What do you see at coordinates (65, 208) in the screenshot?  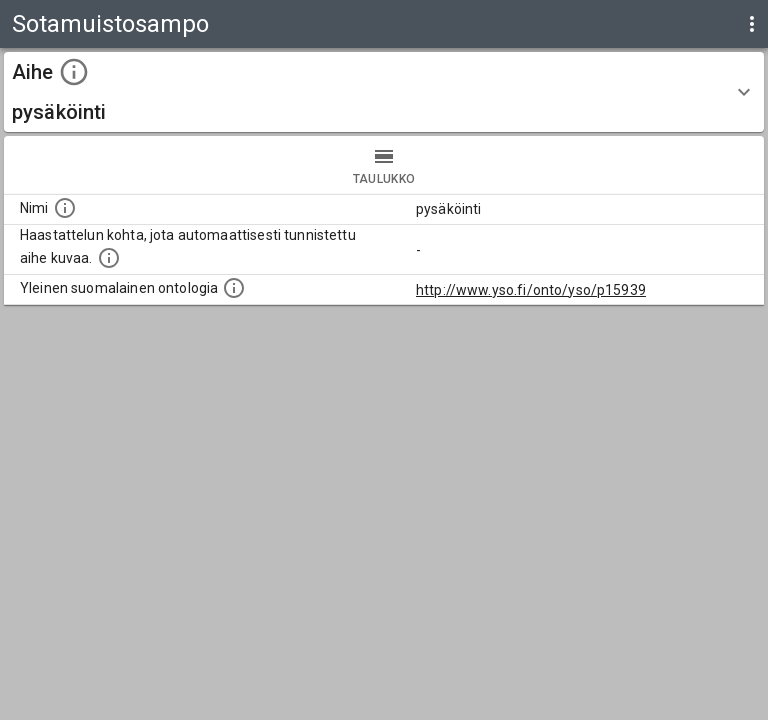 I see `[Nimi]` at bounding box center [65, 208].